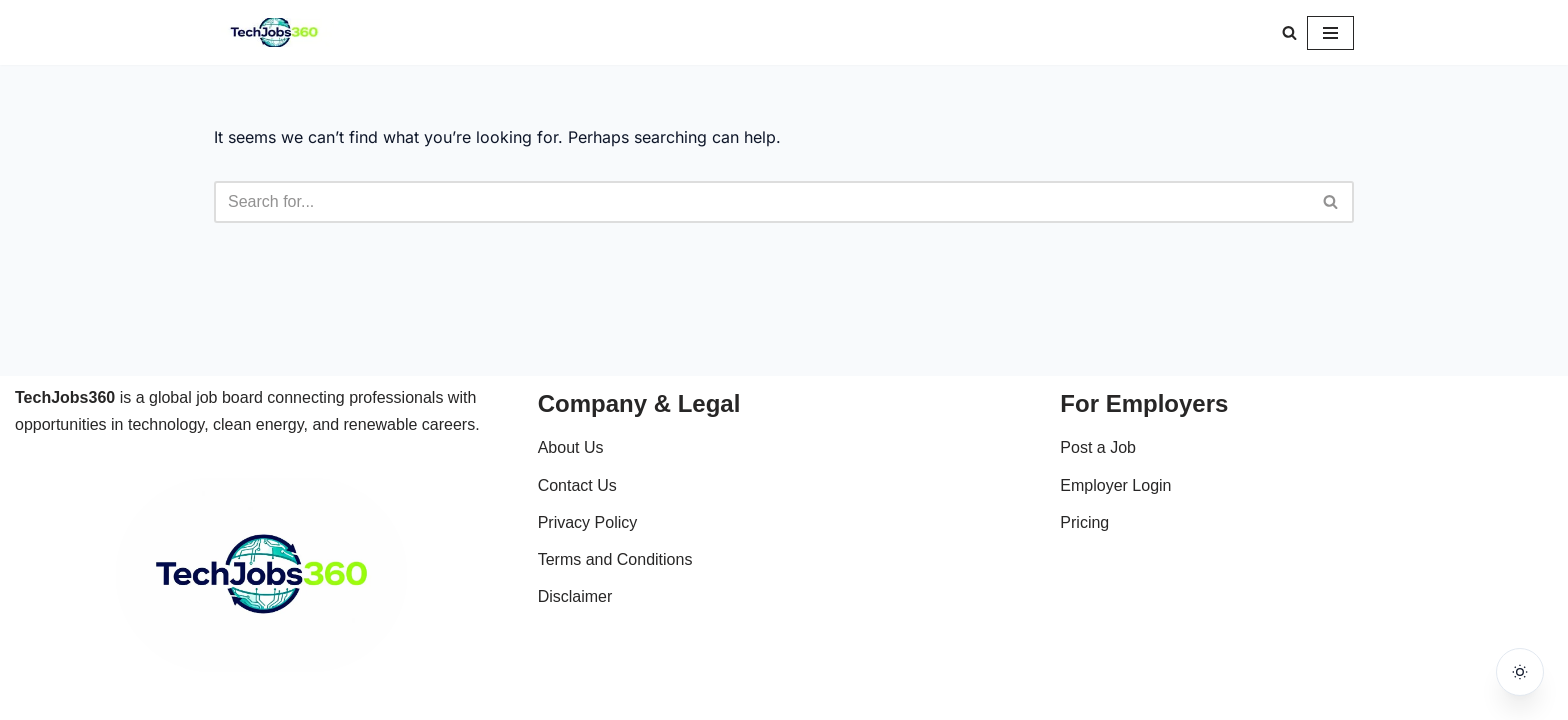 Image resolution: width=1568 pixels, height=720 pixels. What do you see at coordinates (575, 596) in the screenshot?
I see `Disclaimer` at bounding box center [575, 596].